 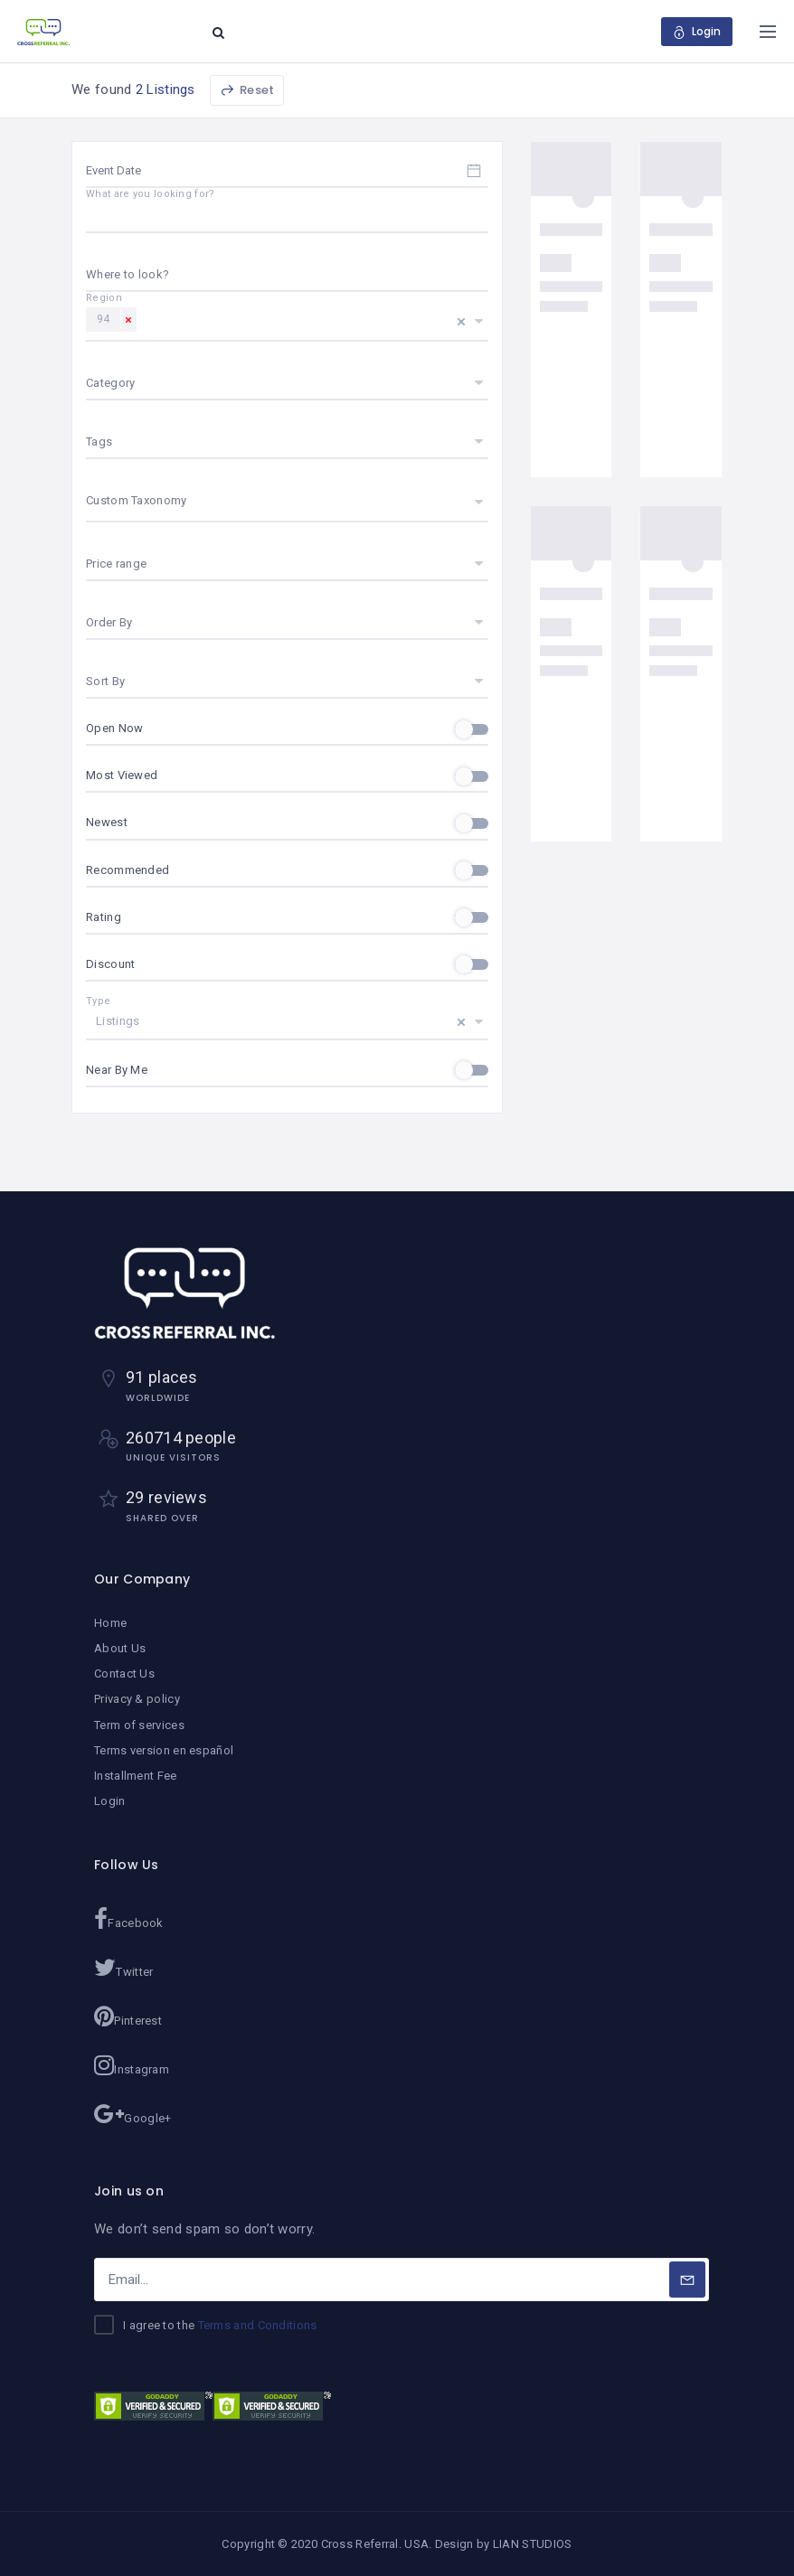 What do you see at coordinates (110, 1623) in the screenshot?
I see `Home` at bounding box center [110, 1623].